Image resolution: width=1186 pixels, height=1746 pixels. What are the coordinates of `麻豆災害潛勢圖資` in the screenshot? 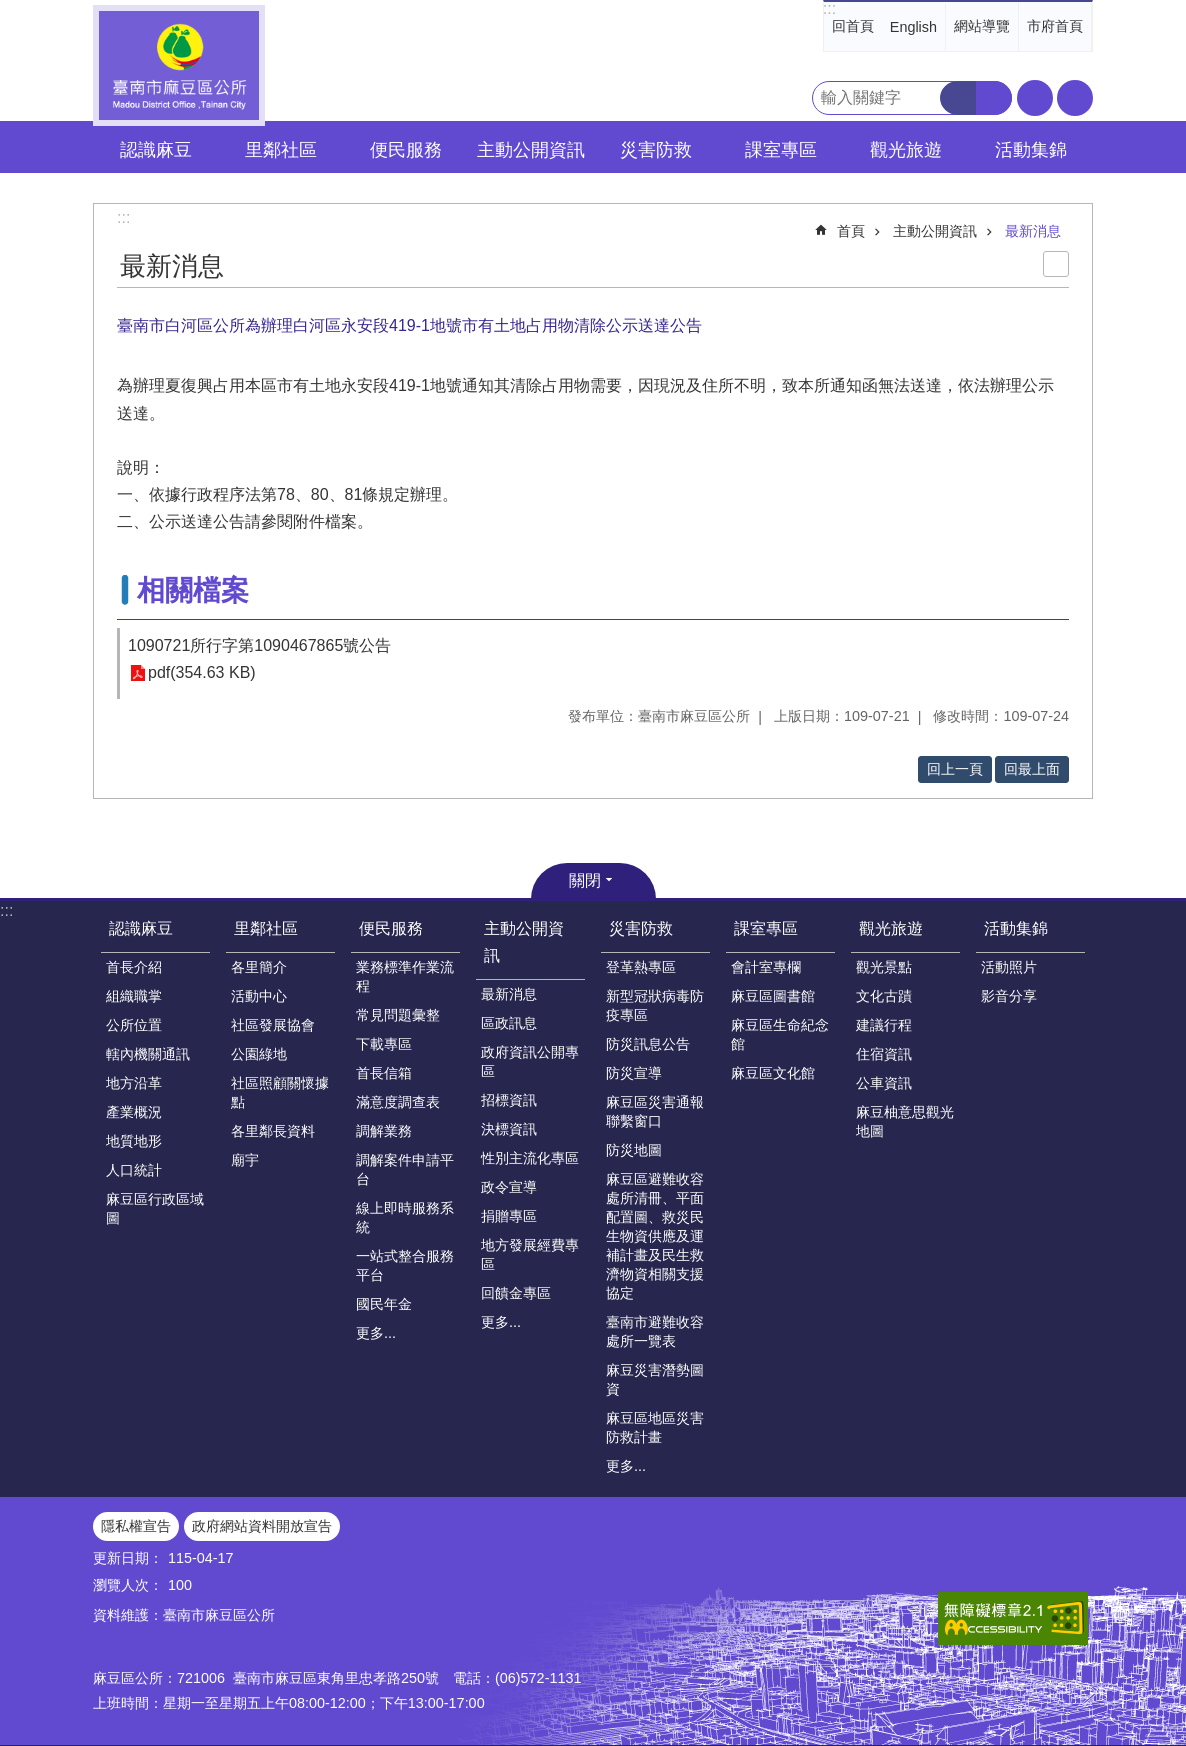 It's located at (655, 1379).